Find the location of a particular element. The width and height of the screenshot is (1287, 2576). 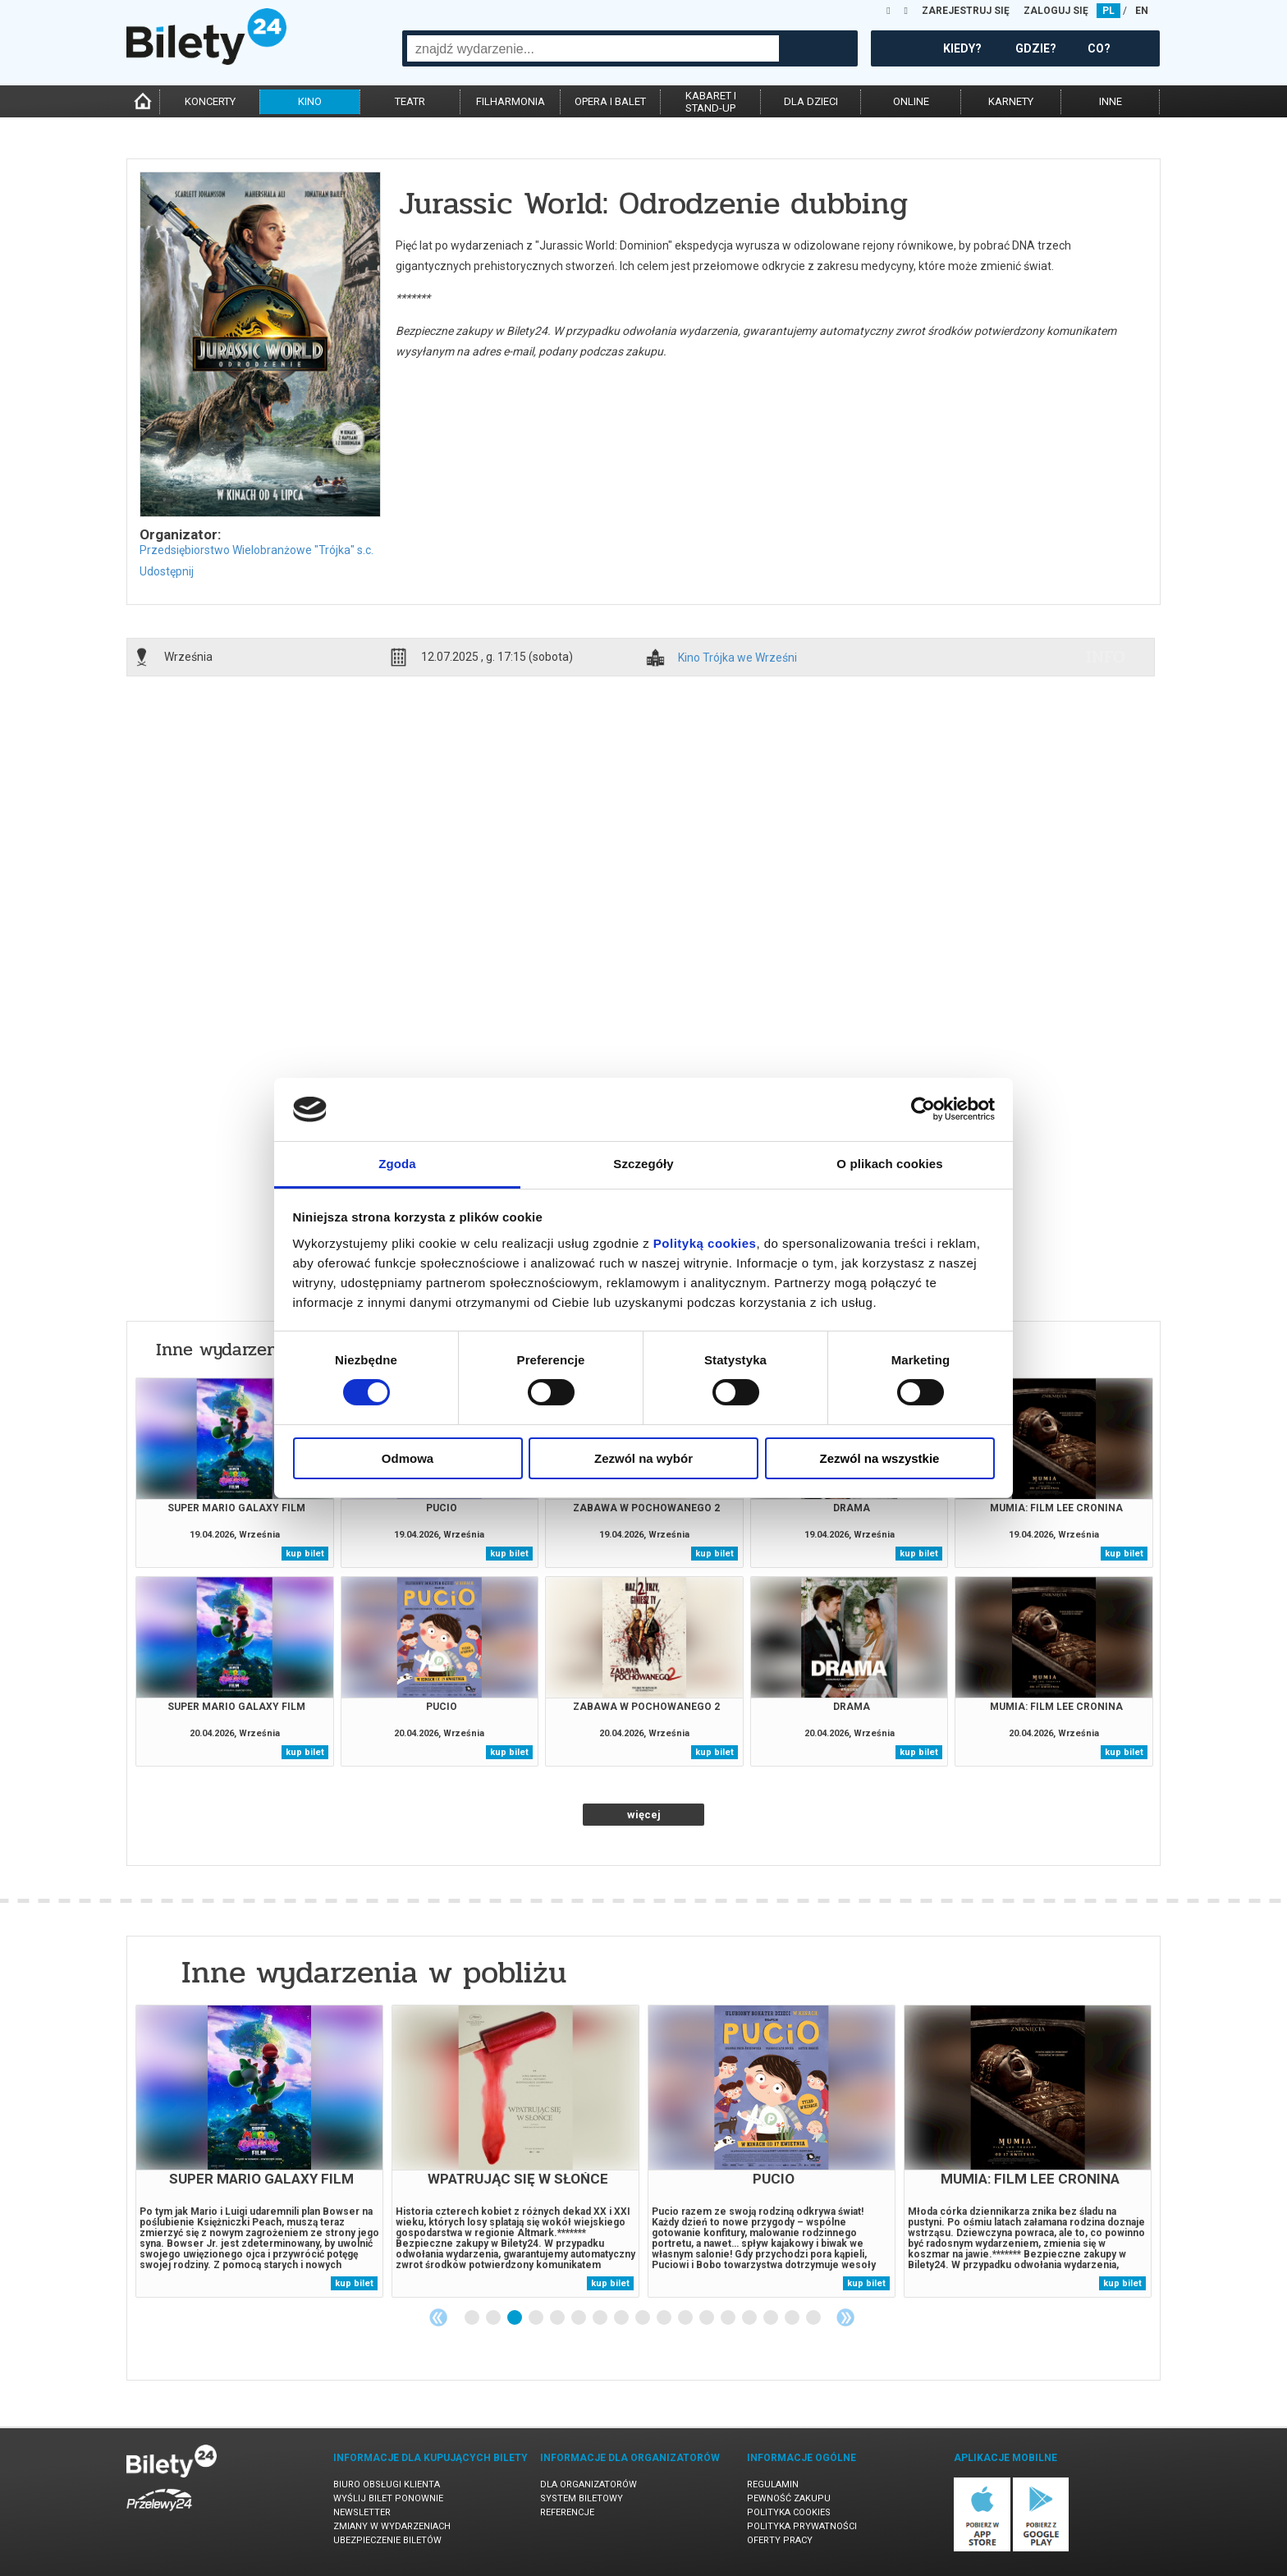

3 [tab] is located at coordinates (515, 2318).